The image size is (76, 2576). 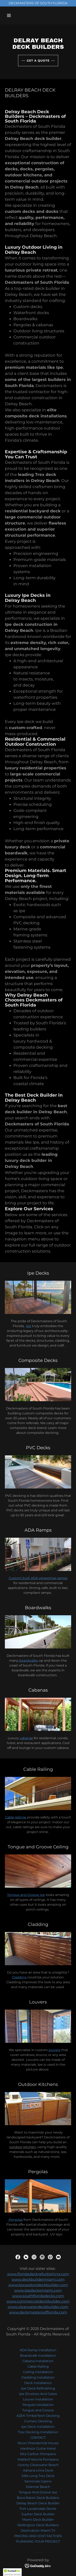 I want to click on CONTACT [link], so click(x=38, y=2438).